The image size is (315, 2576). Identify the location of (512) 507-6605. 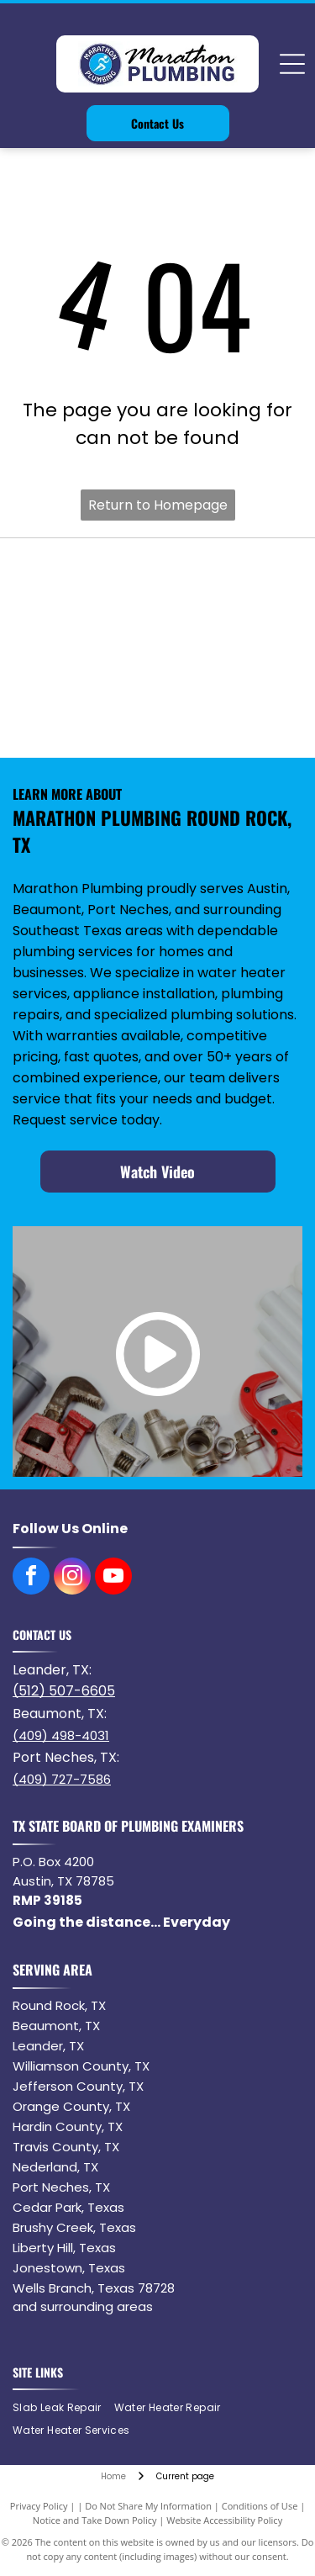
(64, 1691).